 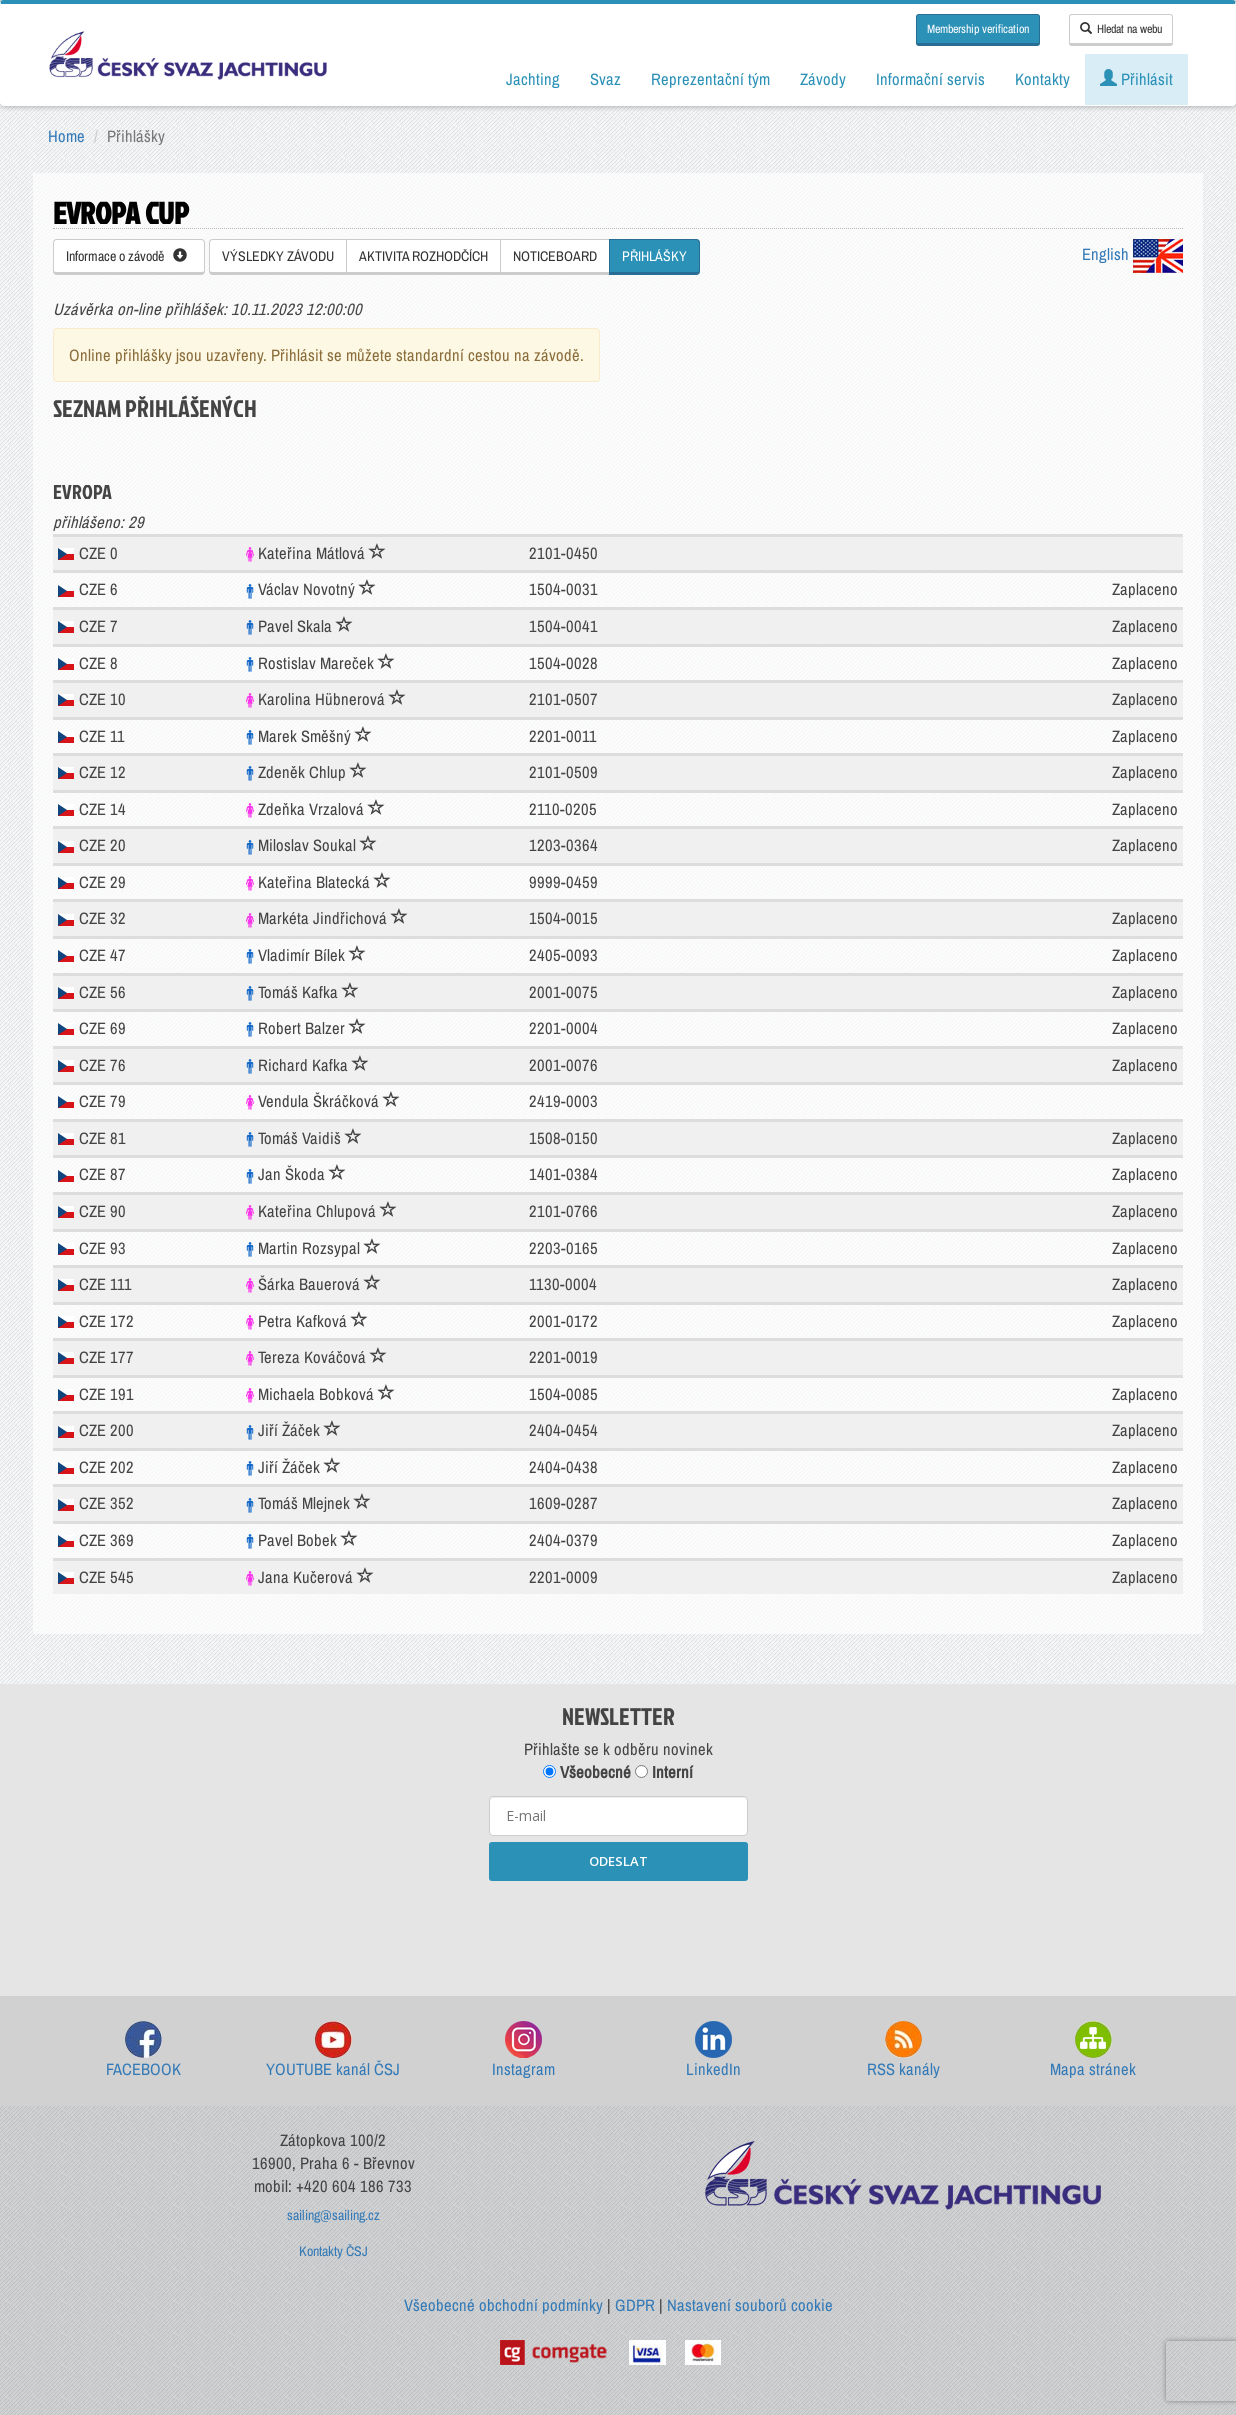 I want to click on Informační servis [button], so click(x=930, y=79).